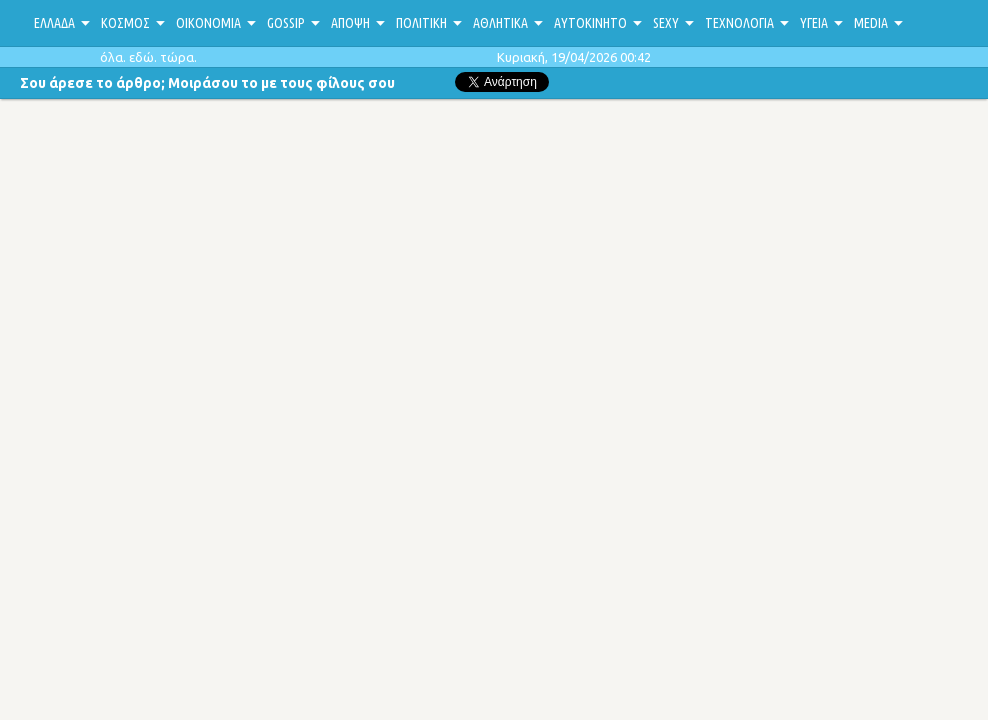 Image resolution: width=988 pixels, height=720 pixels. What do you see at coordinates (500, 23) in the screenshot?
I see `ΑΘΛΗΤΙΚΑ` at bounding box center [500, 23].